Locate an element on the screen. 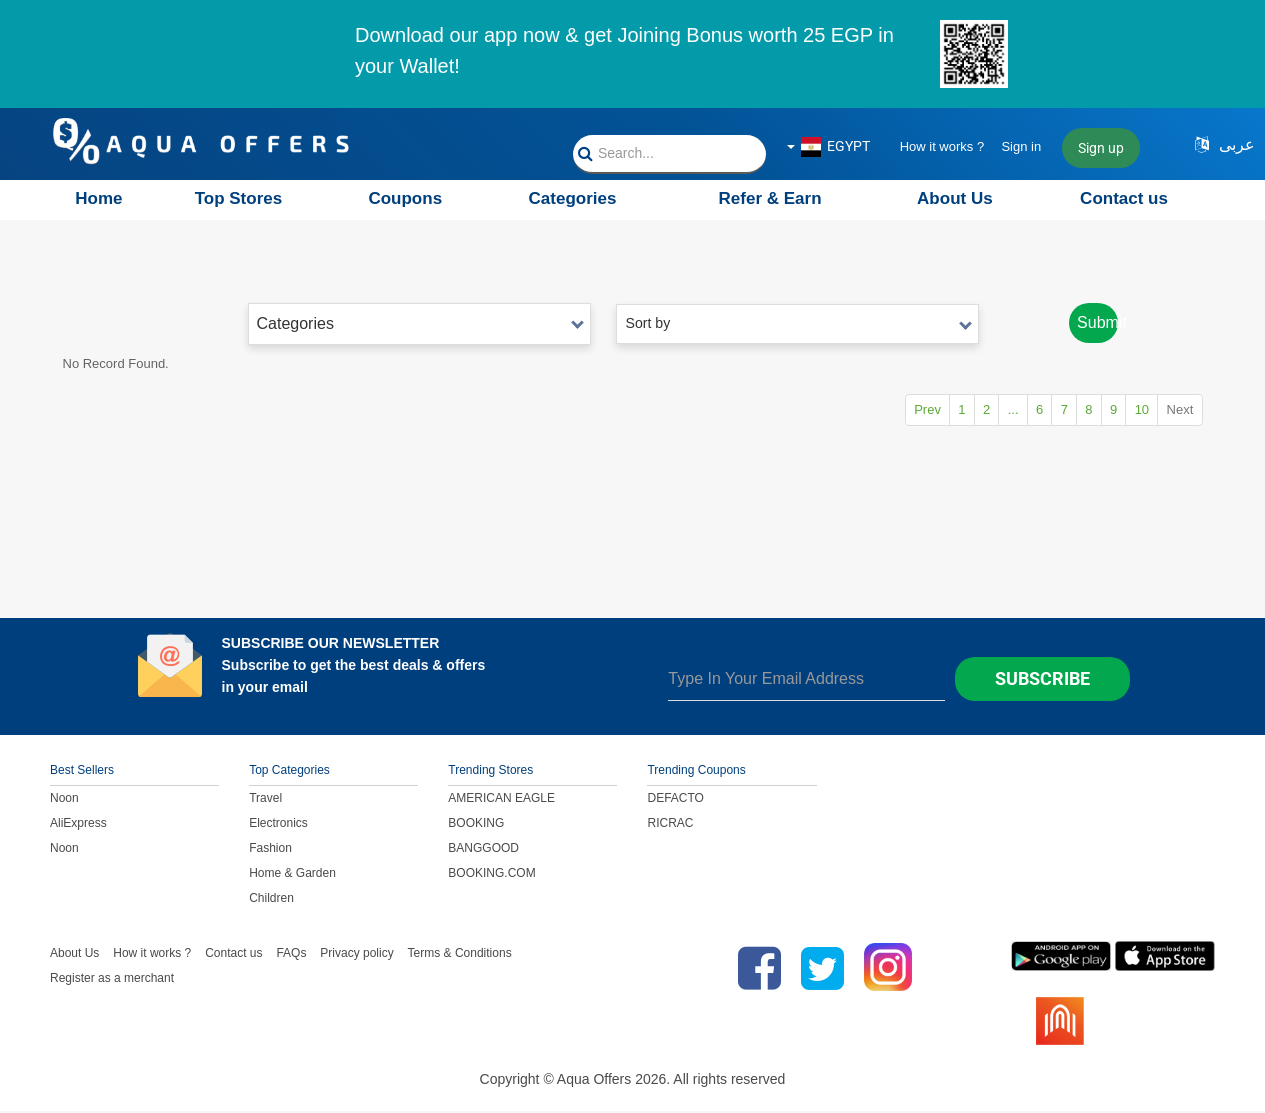 This screenshot has height=1113, width=1265. Subscribe is located at coordinates (1042, 680).